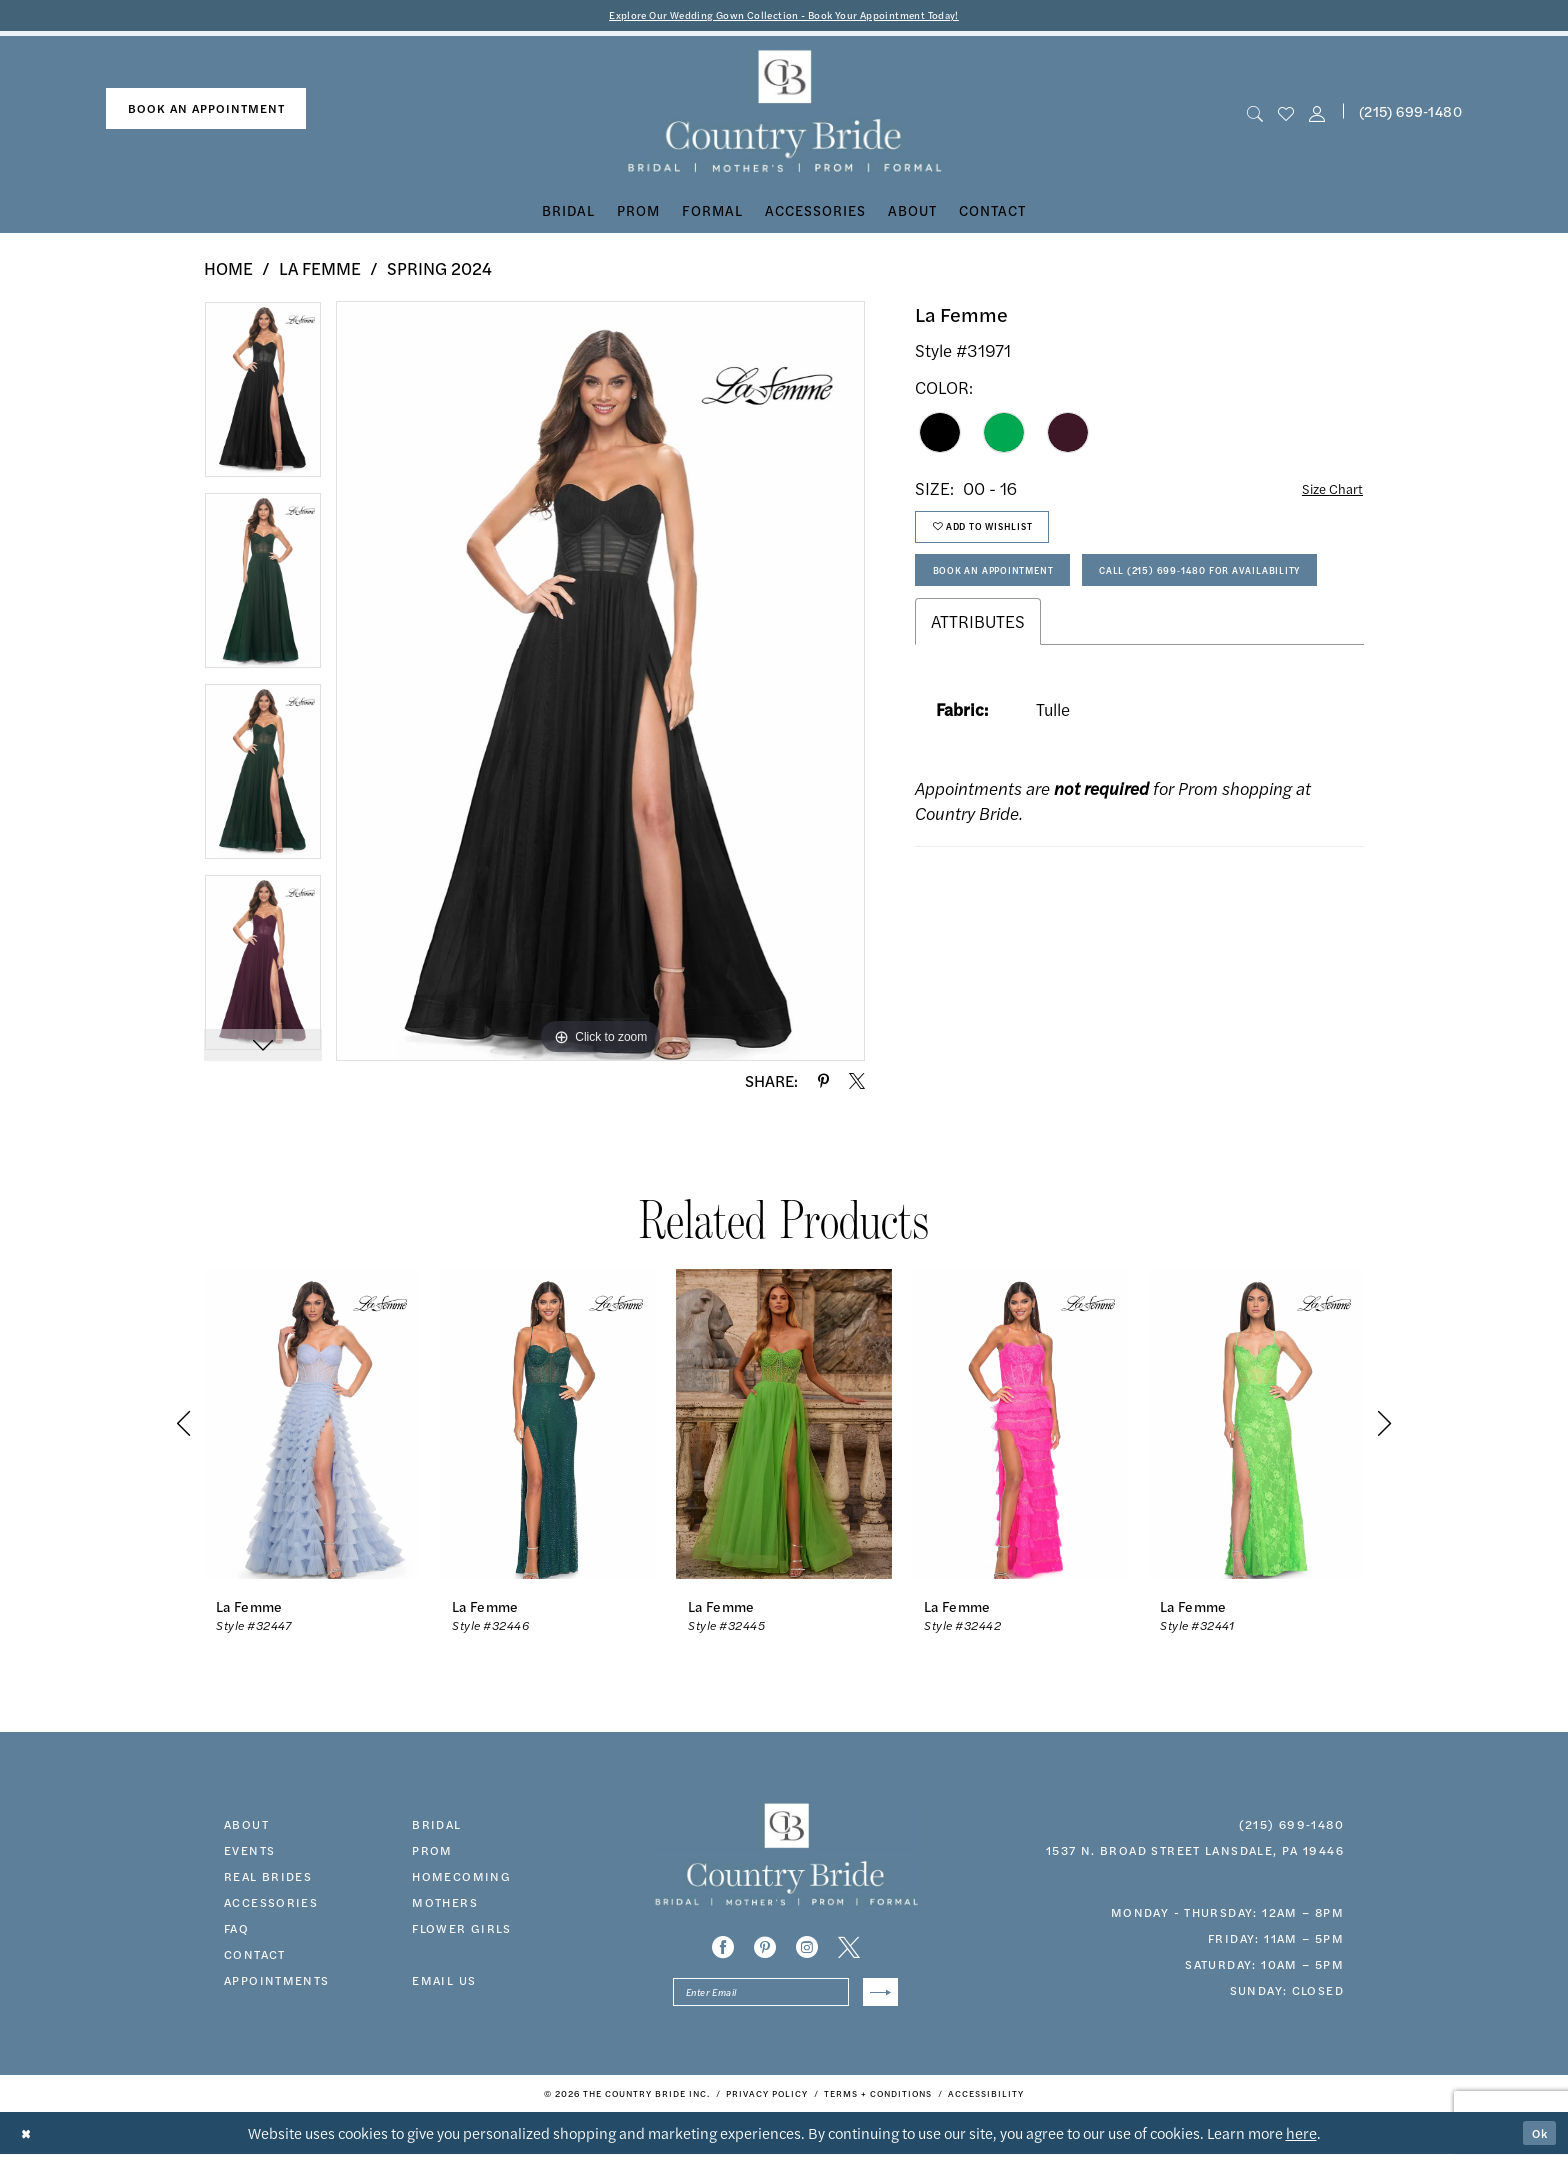 The image size is (1568, 2165). What do you see at coordinates (462, 1932) in the screenshot?
I see `FLOWER GIRLS` at bounding box center [462, 1932].